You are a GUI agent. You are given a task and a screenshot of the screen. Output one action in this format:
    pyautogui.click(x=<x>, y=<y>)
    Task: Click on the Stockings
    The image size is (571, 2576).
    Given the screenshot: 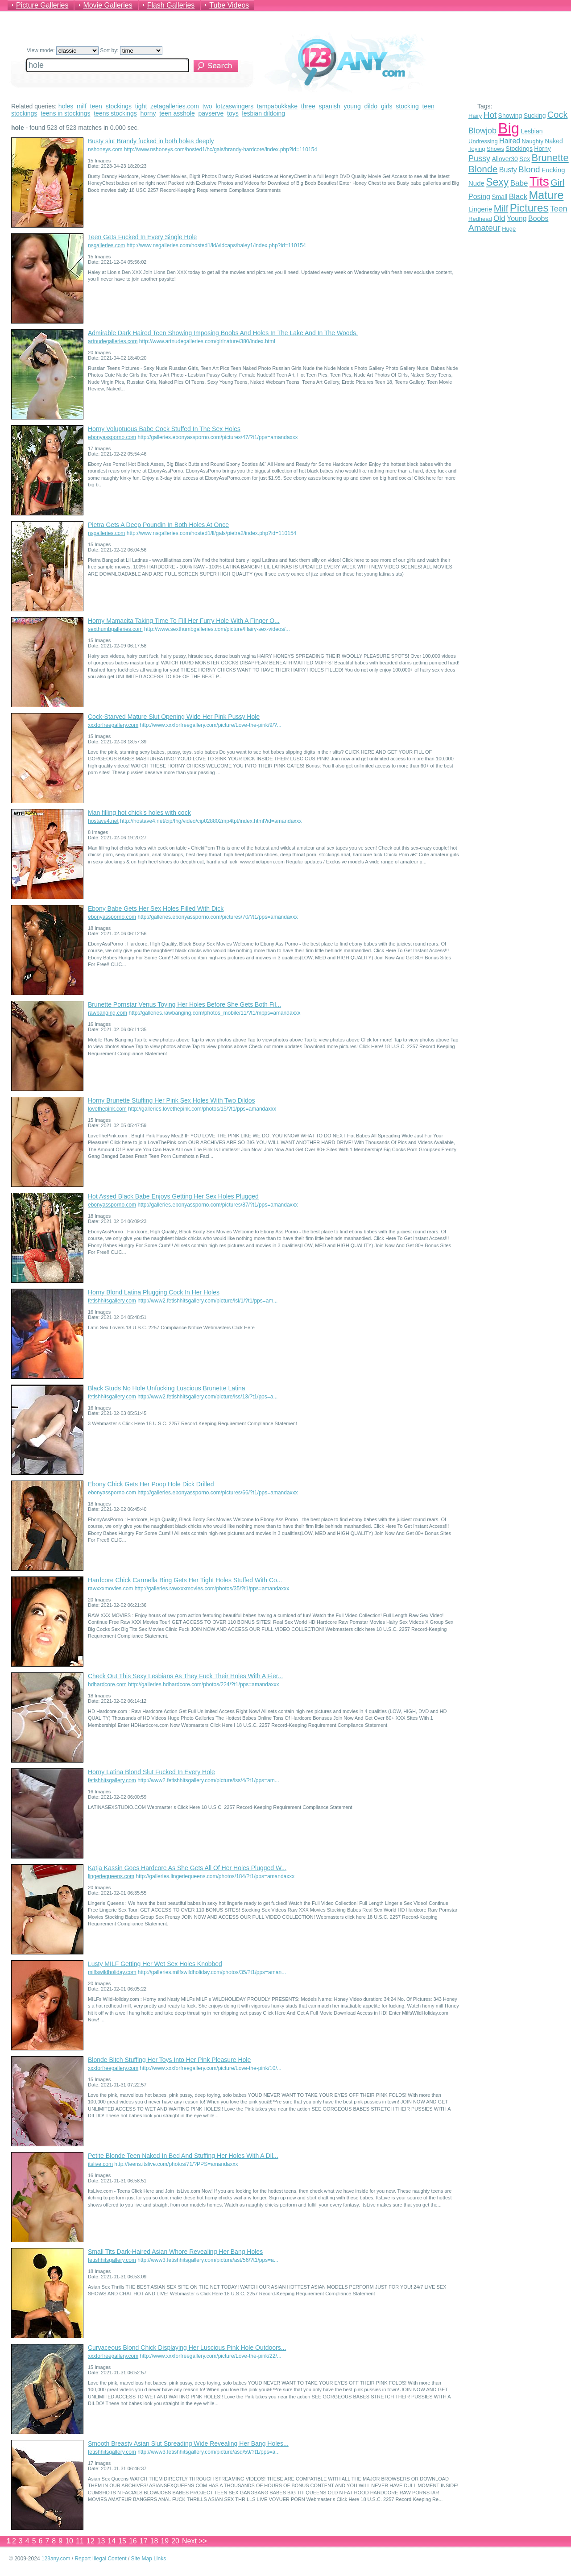 What is the action you would take?
    pyautogui.click(x=519, y=148)
    